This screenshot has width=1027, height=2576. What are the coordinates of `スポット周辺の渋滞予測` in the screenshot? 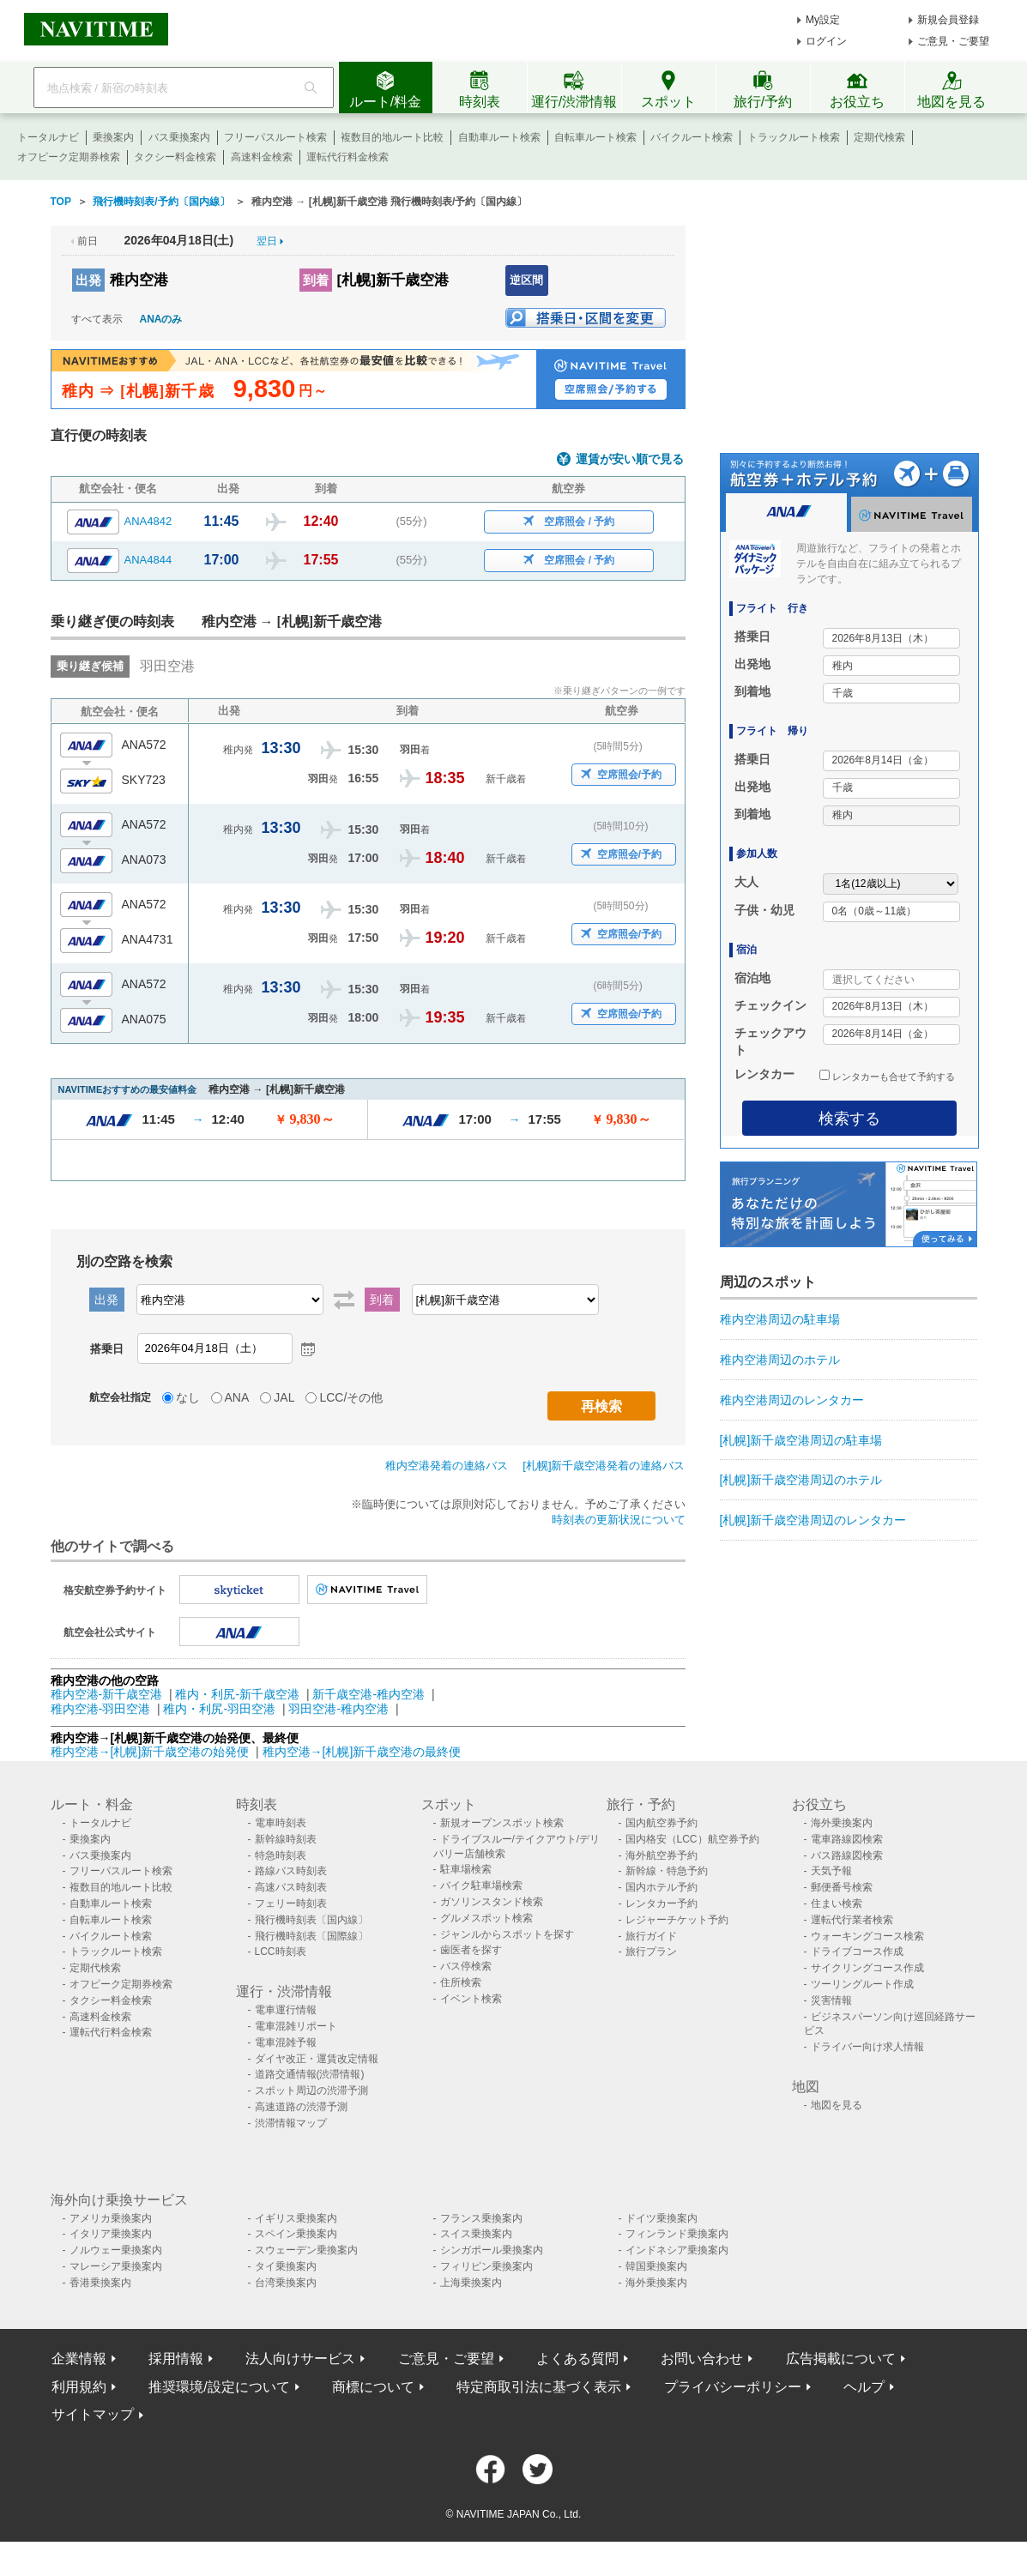 It's located at (311, 2090).